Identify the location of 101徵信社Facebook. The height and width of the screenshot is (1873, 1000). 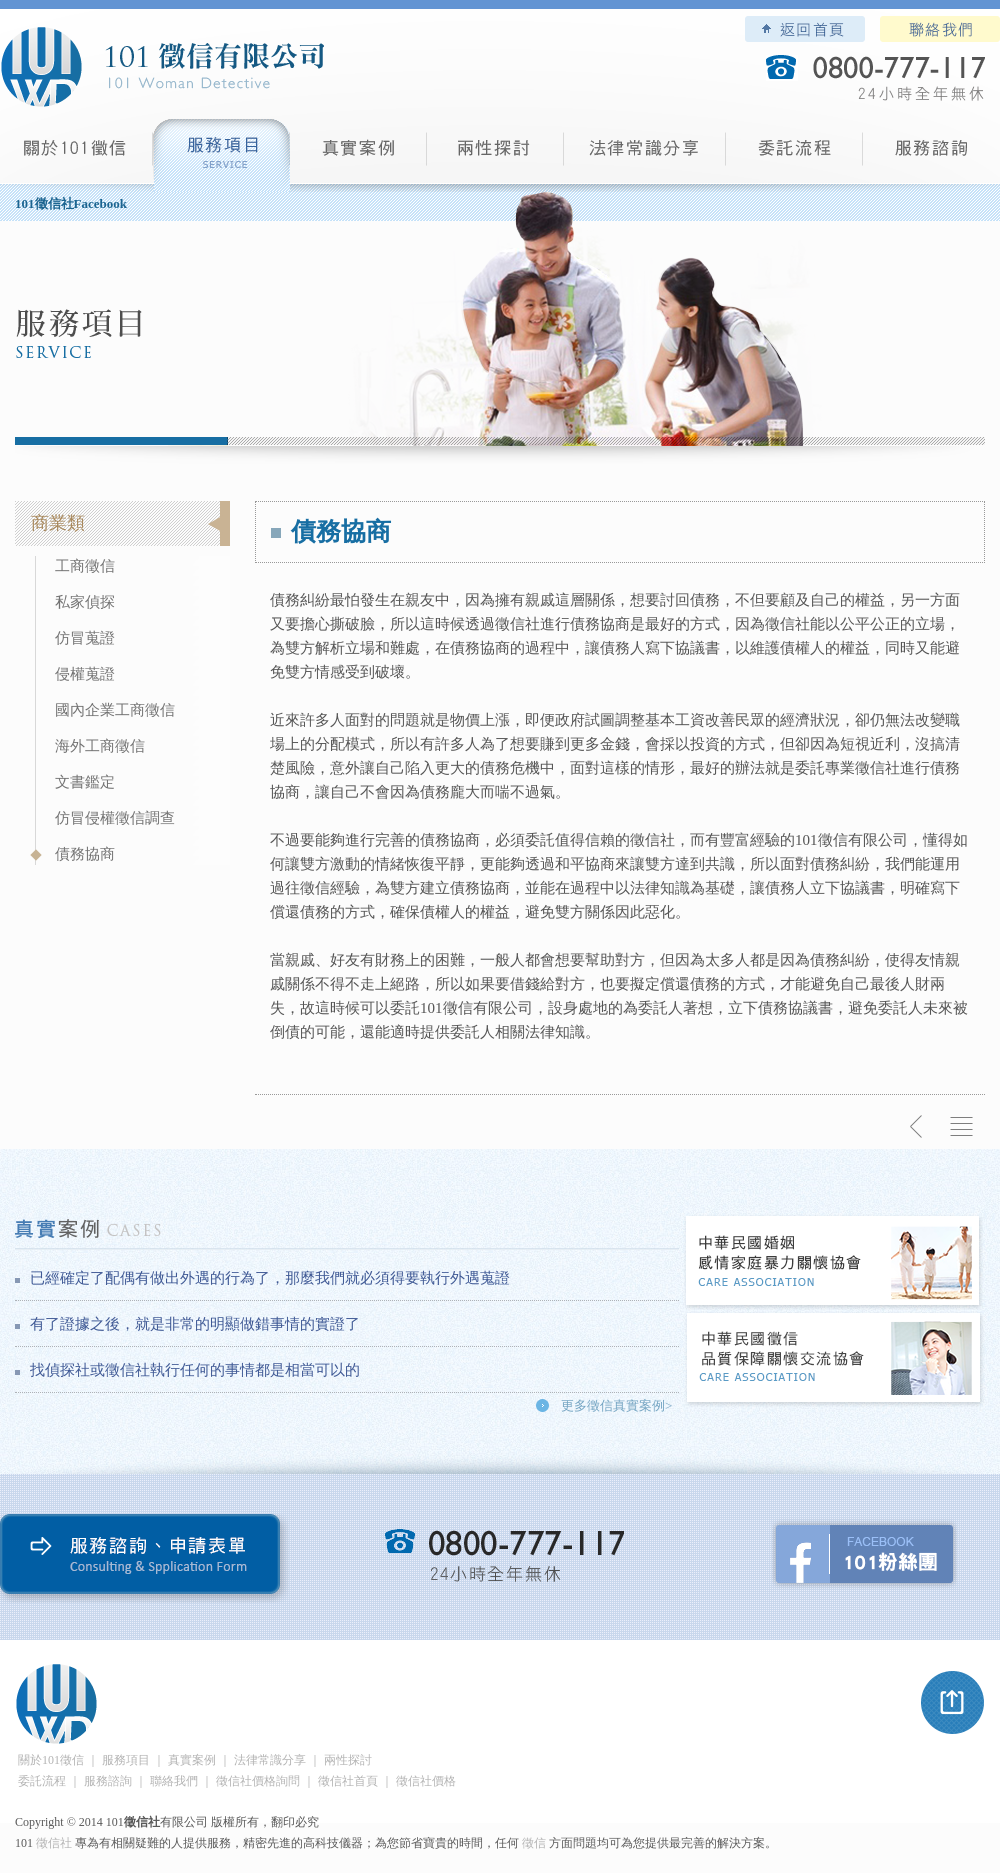
(71, 203).